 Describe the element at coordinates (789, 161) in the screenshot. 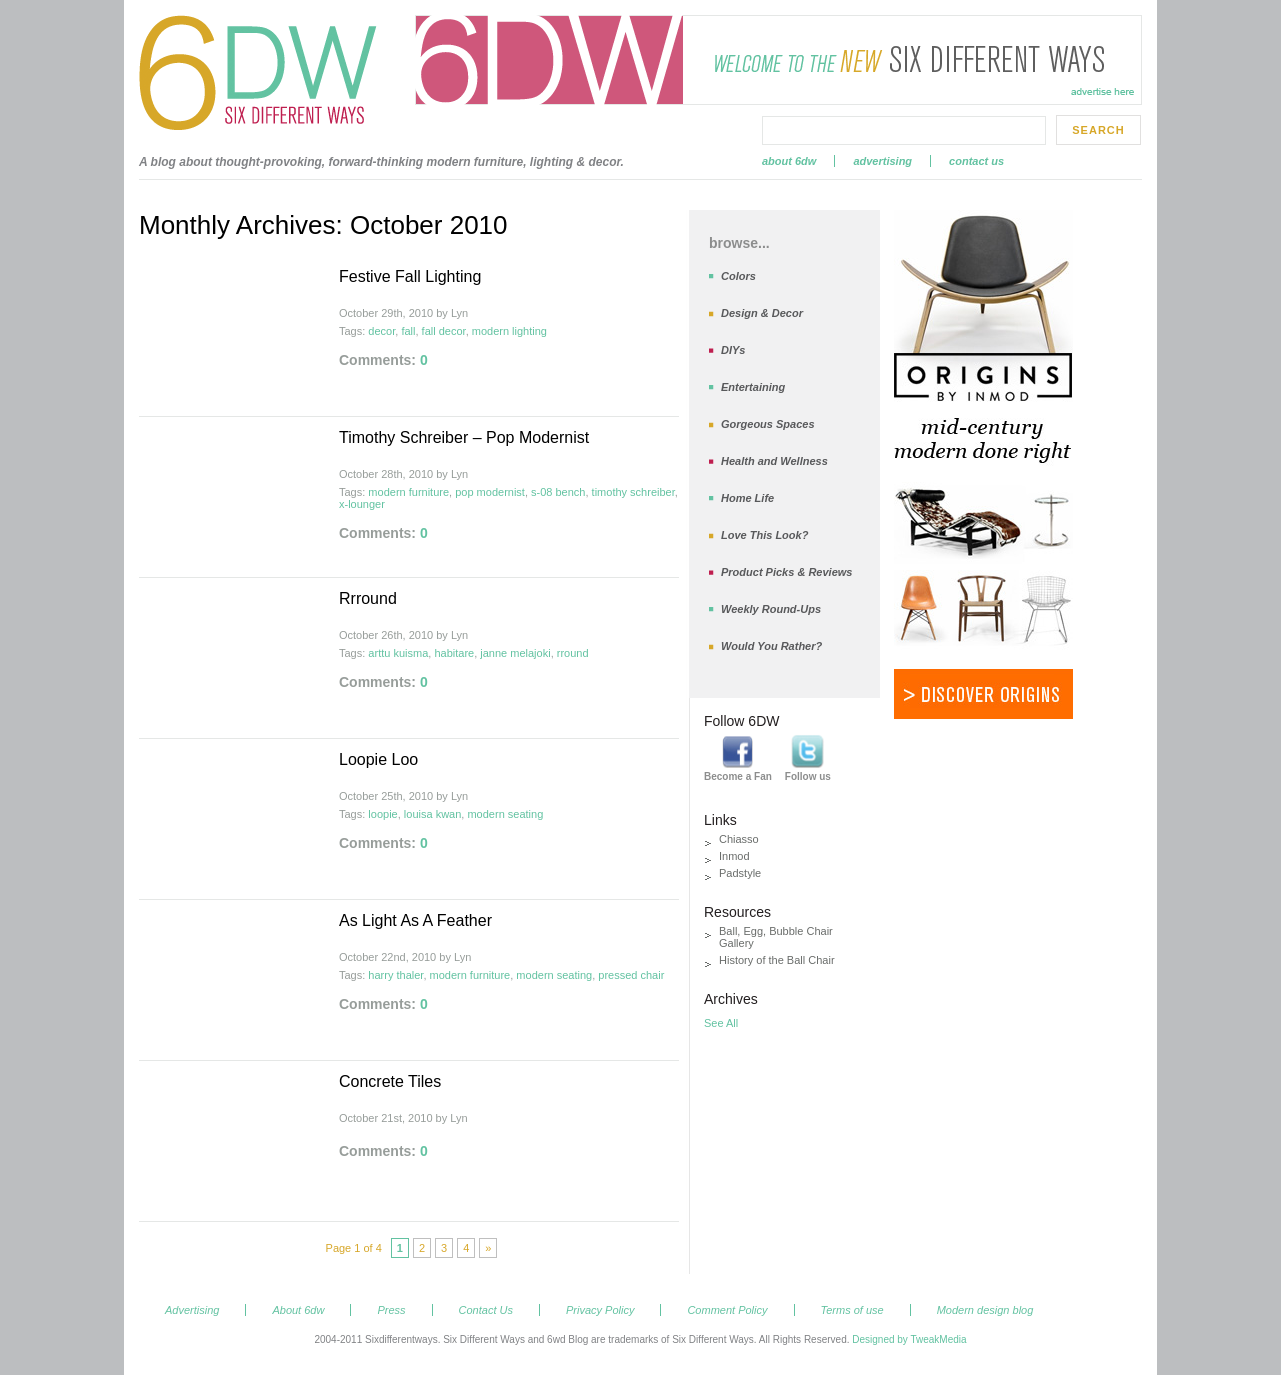

I see `About 6dw` at that location.